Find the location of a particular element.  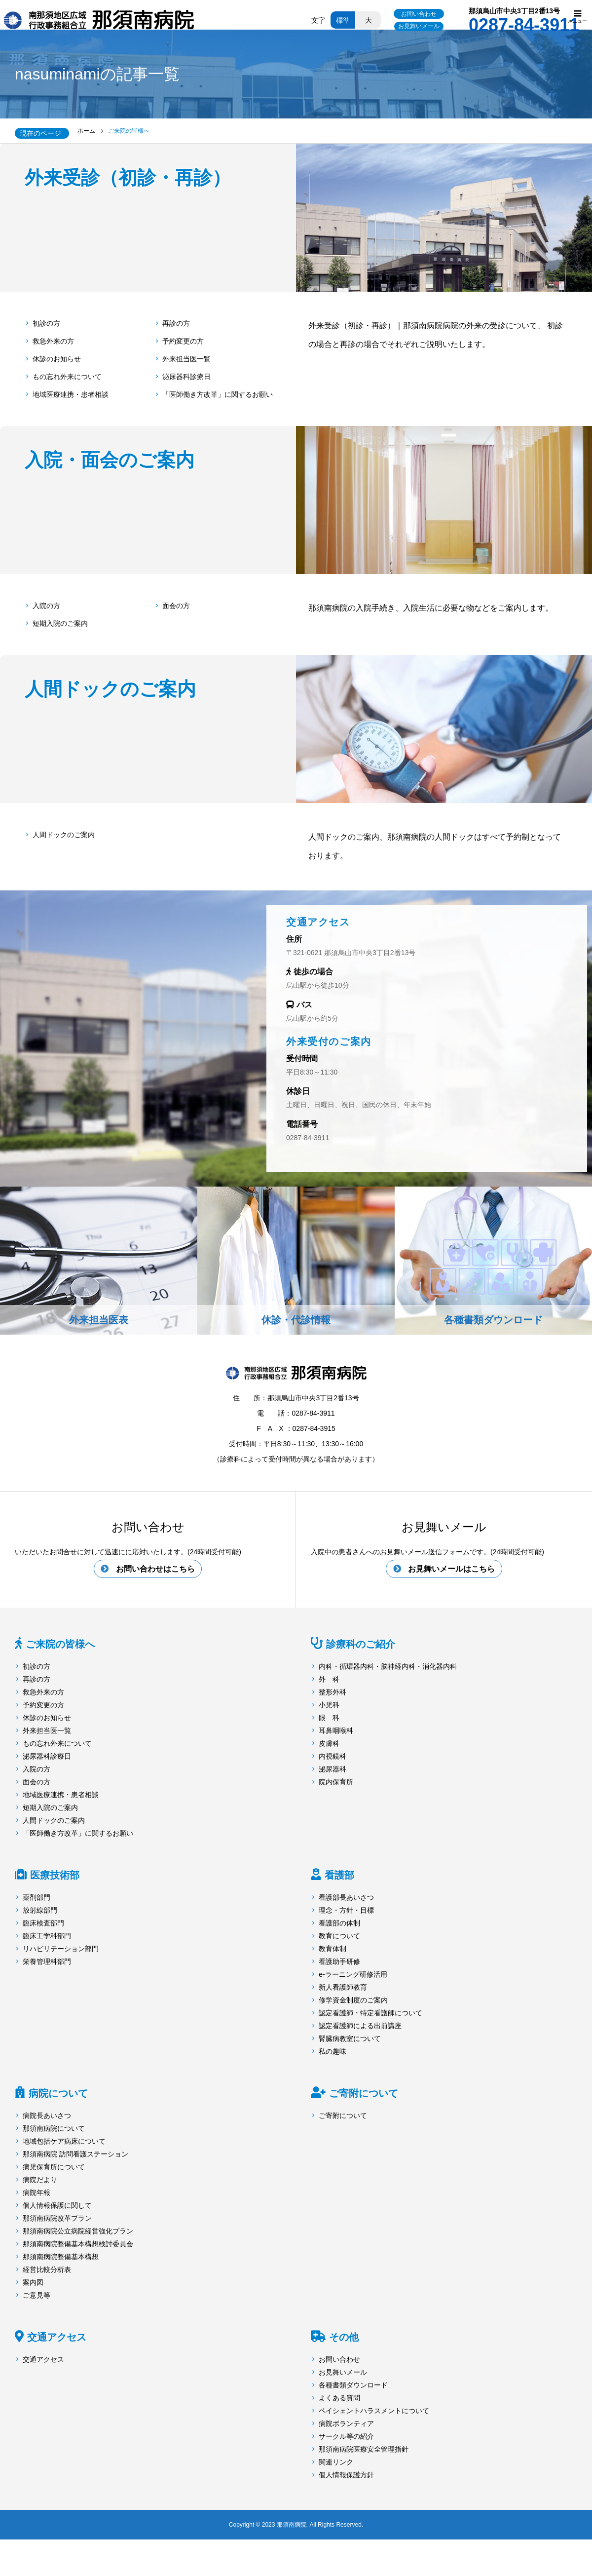

院内保育所 is located at coordinates (336, 1783).